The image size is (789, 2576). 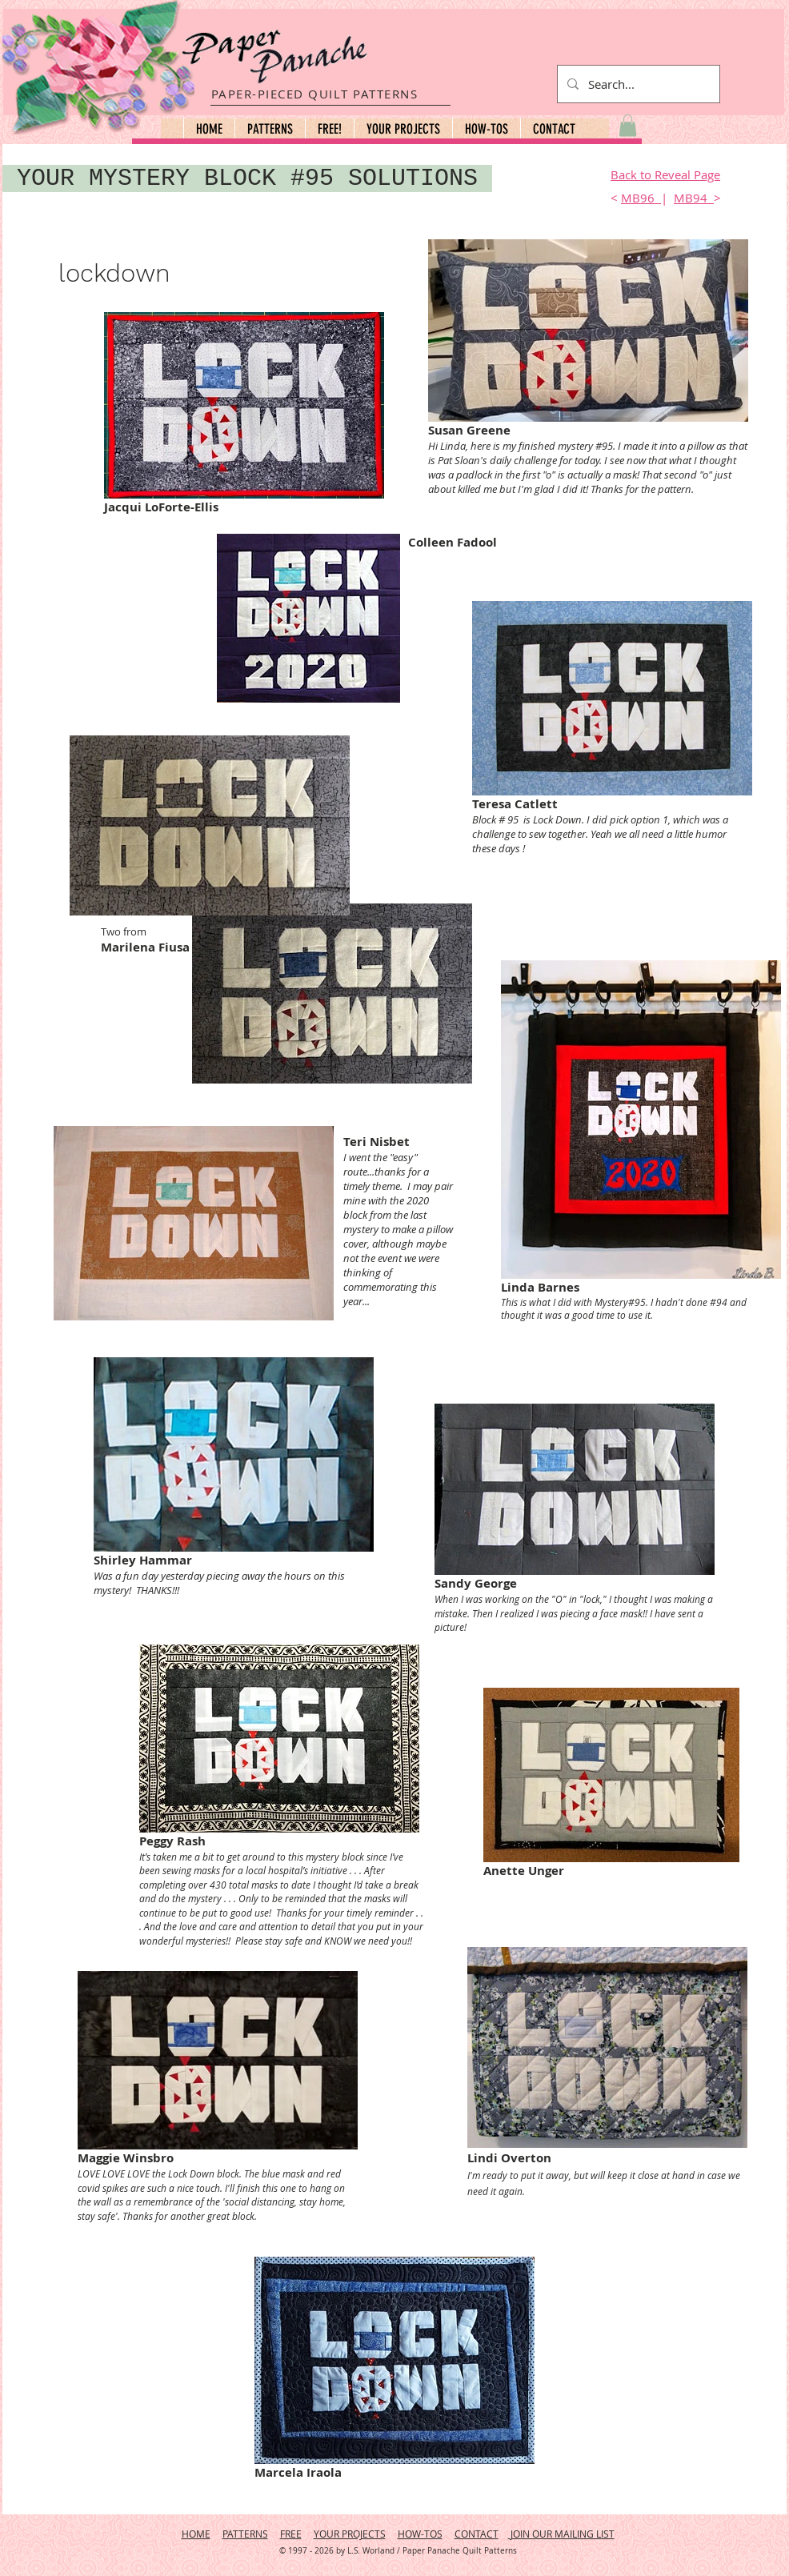 I want to click on [button], so click(x=269, y=128).